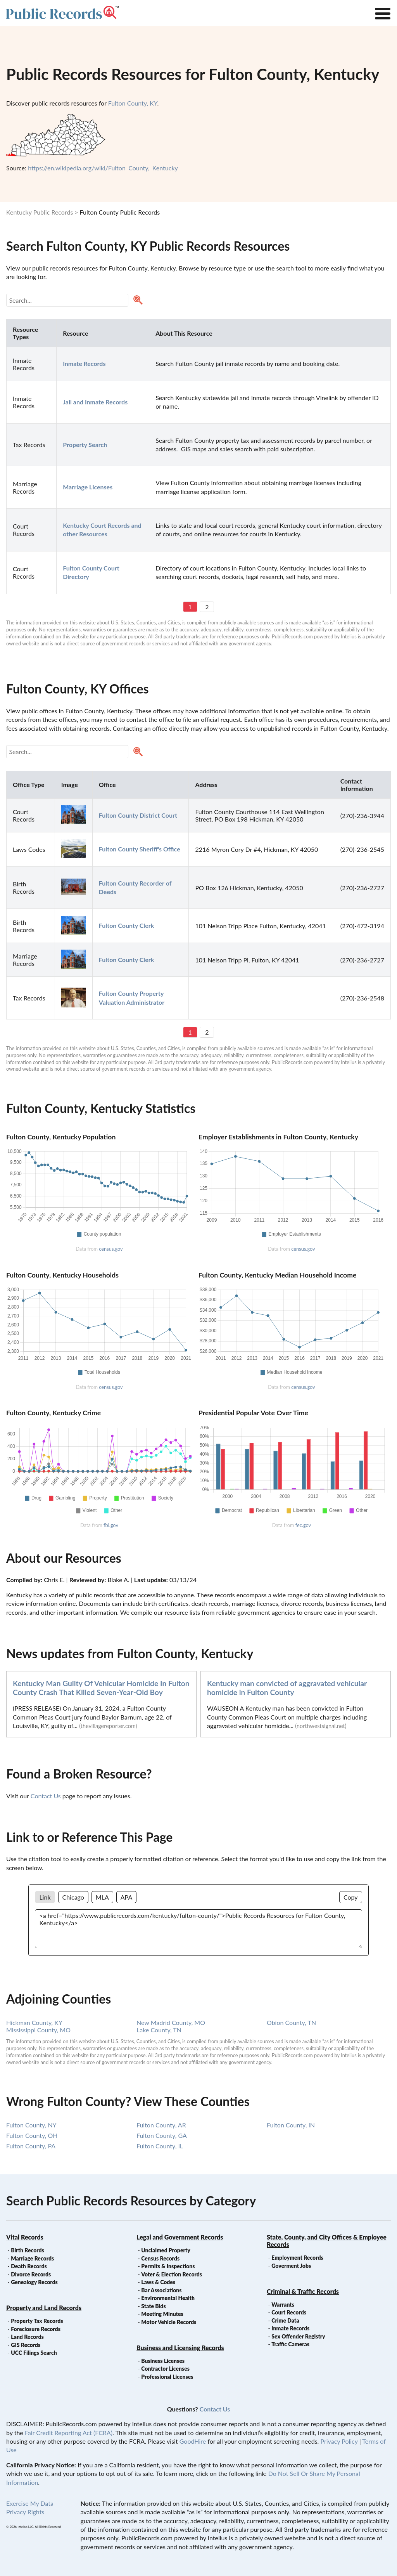 The image size is (397, 2576). What do you see at coordinates (102, 1897) in the screenshot?
I see `MLA` at bounding box center [102, 1897].